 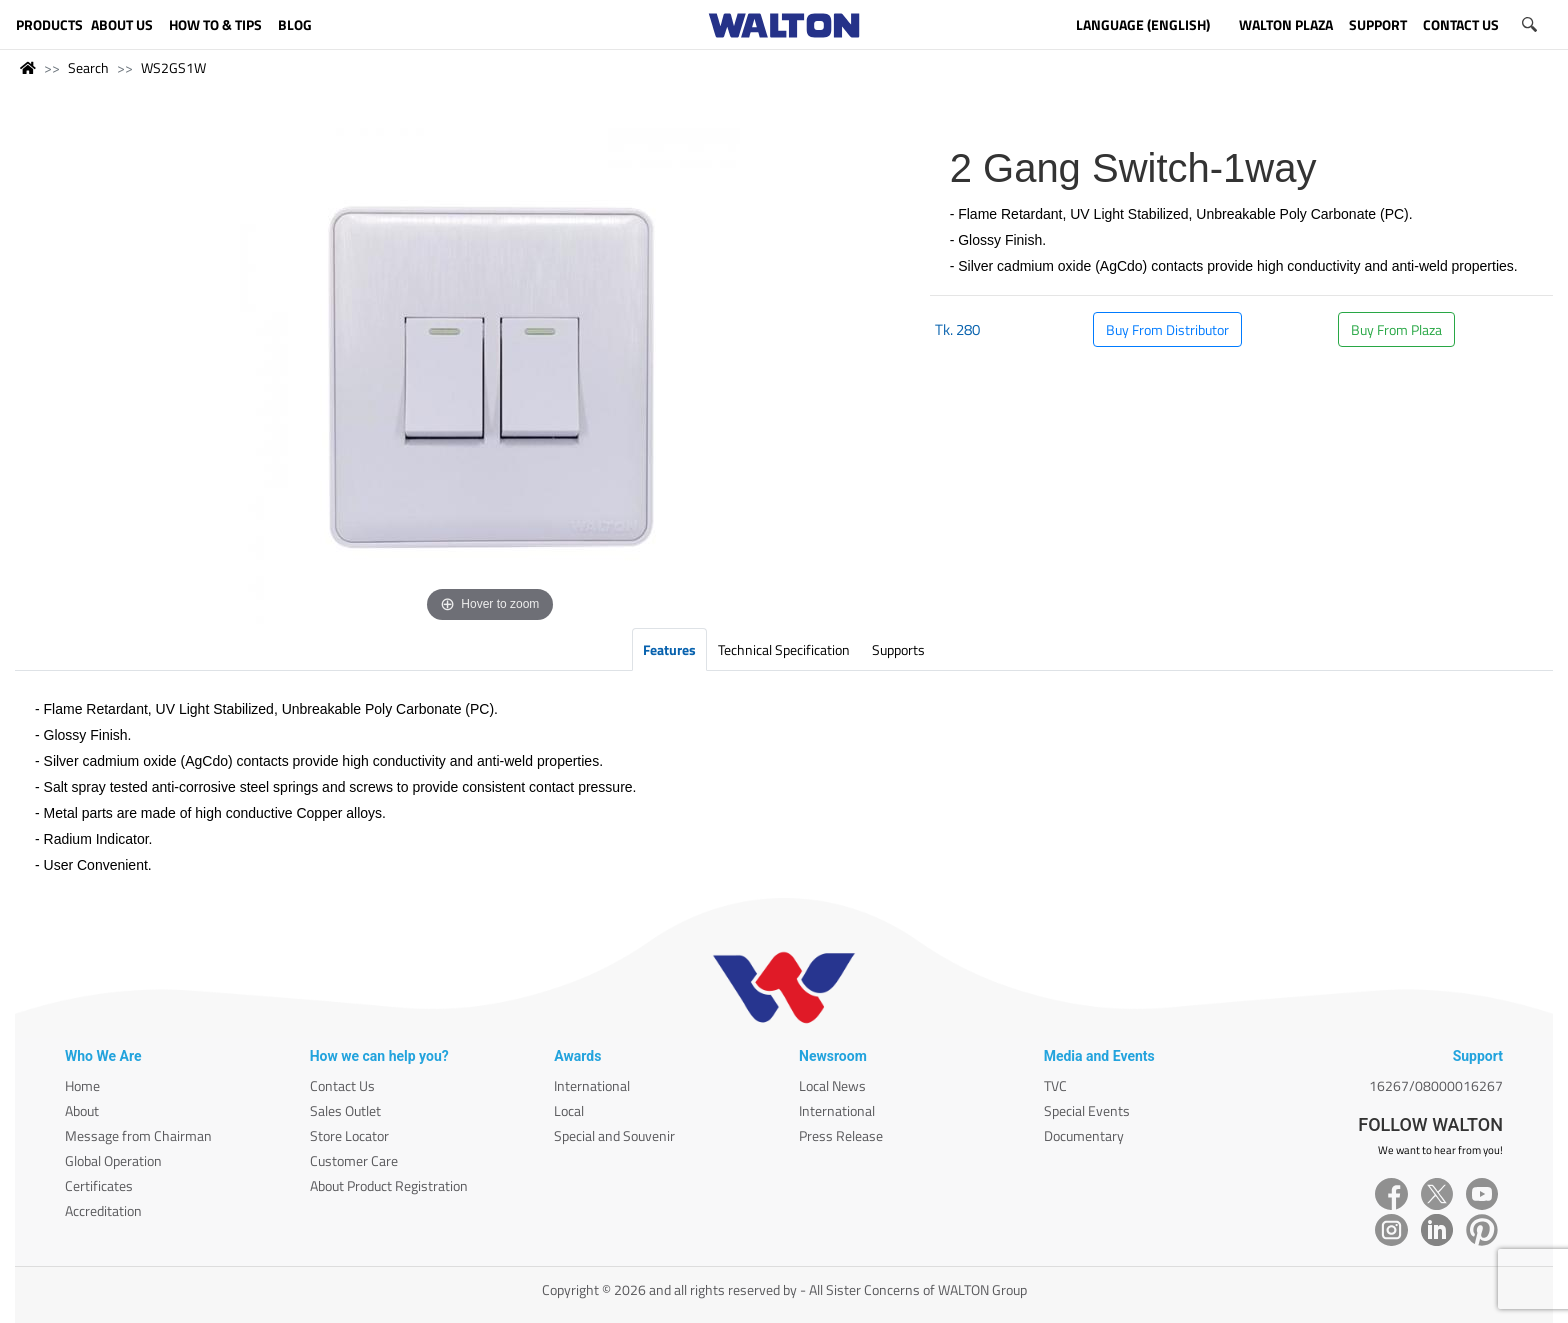 What do you see at coordinates (784, 649) in the screenshot?
I see `Technical Specification` at bounding box center [784, 649].